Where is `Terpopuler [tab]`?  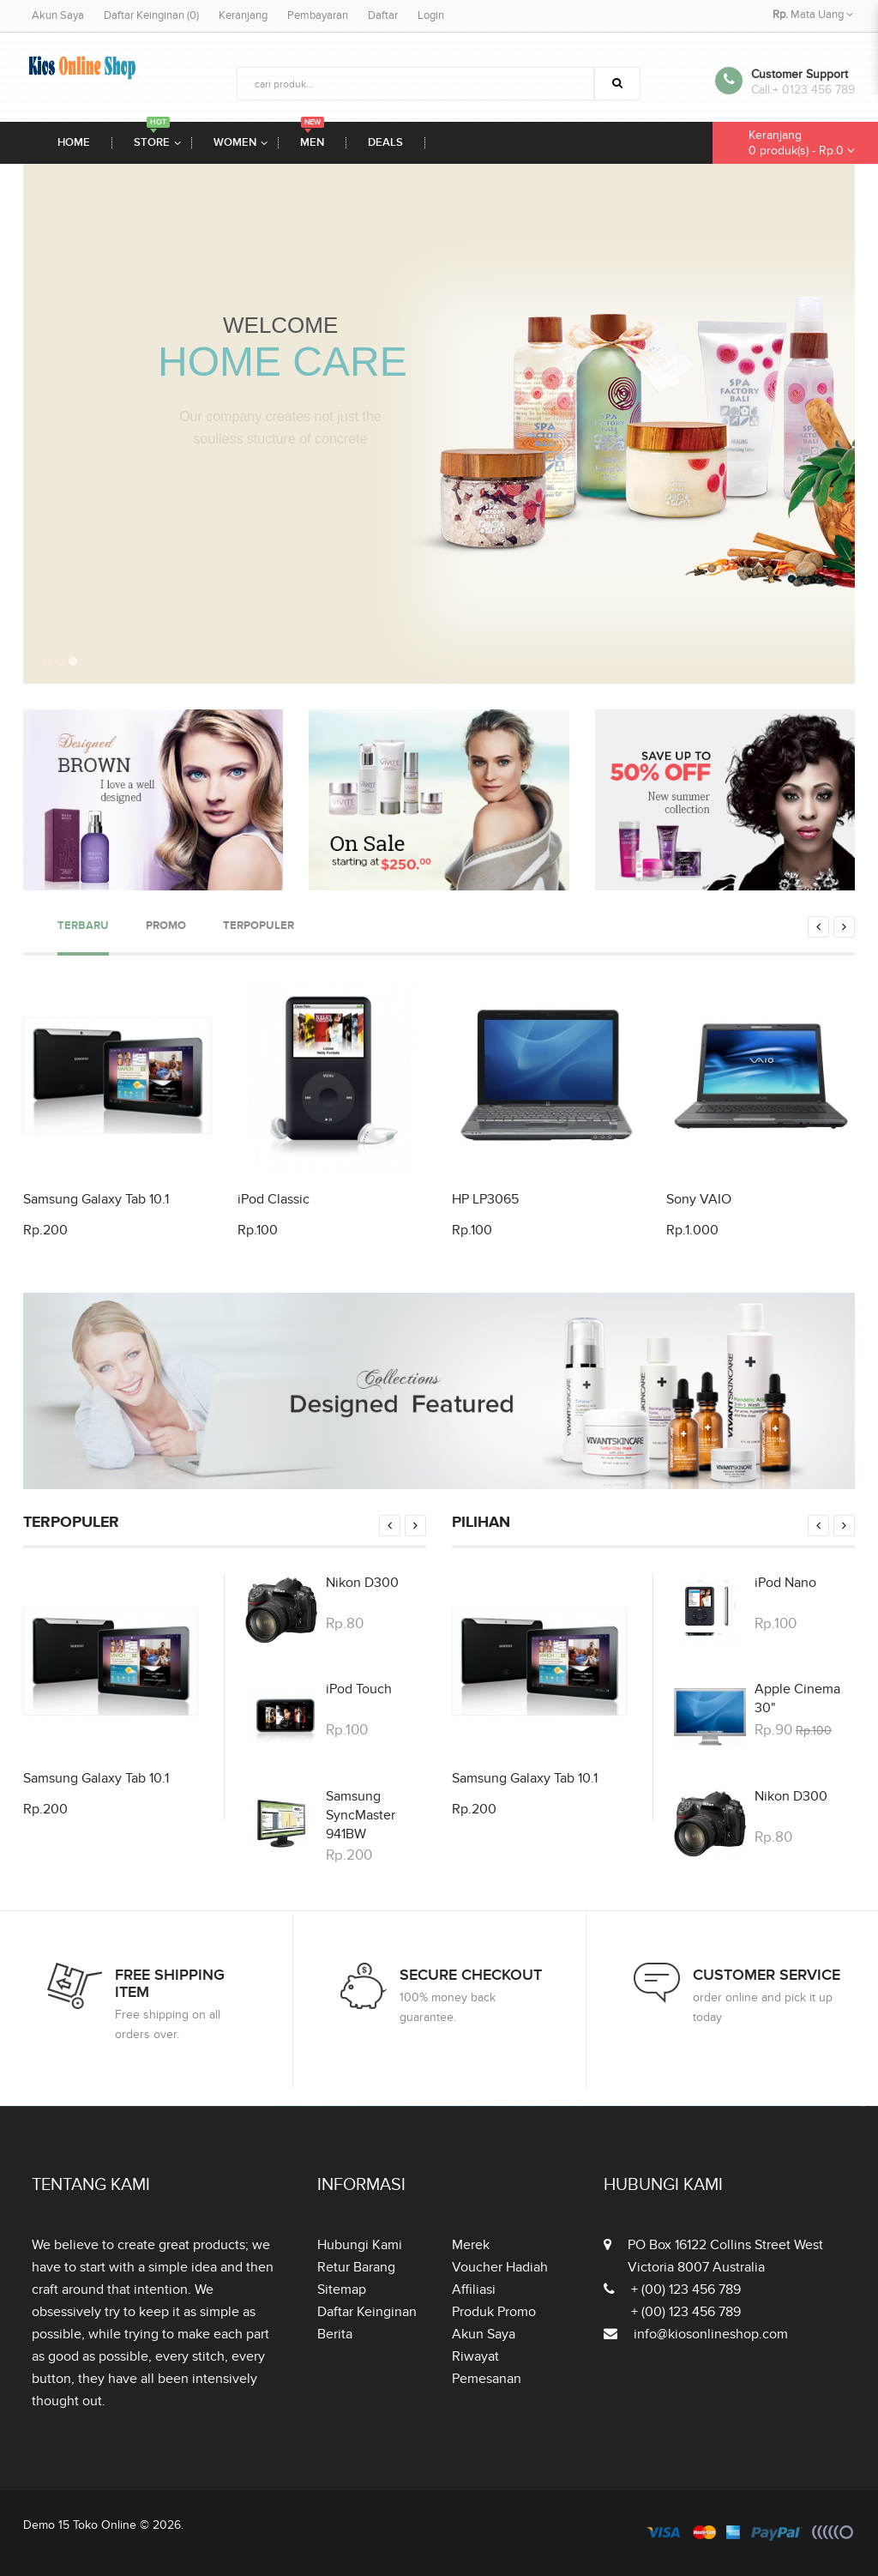 Terpopuler [tab] is located at coordinates (258, 925).